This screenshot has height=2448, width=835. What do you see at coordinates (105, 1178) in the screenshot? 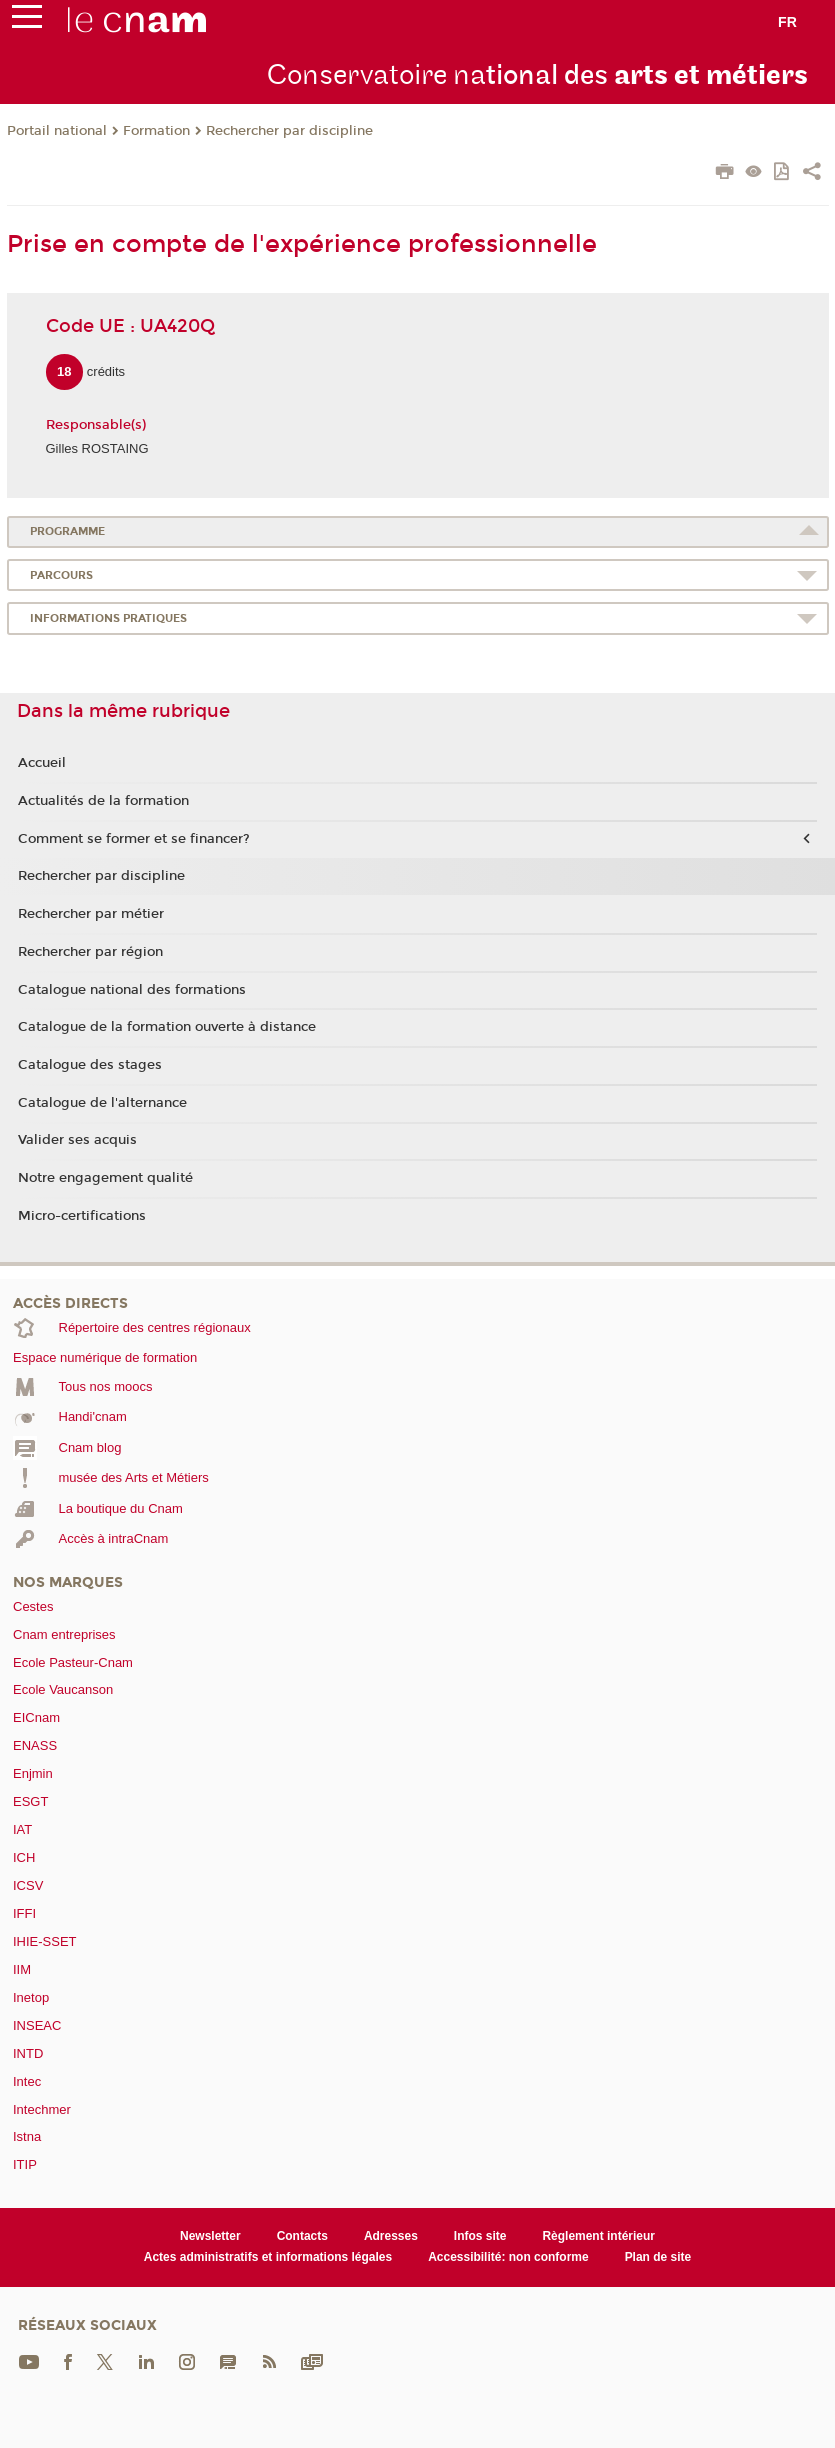
I see `Notre engagement qualité` at bounding box center [105, 1178].